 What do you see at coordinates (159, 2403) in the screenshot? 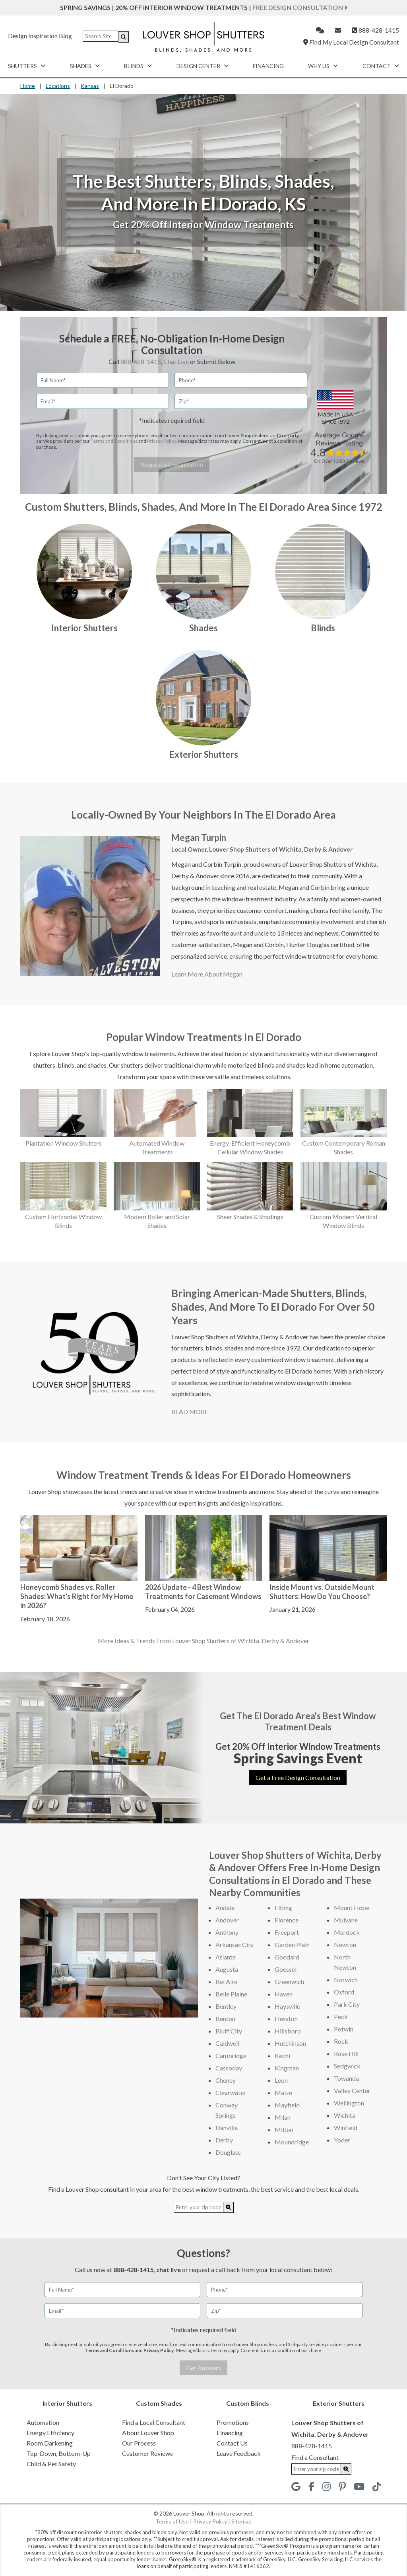
I see `Custom Shades` at bounding box center [159, 2403].